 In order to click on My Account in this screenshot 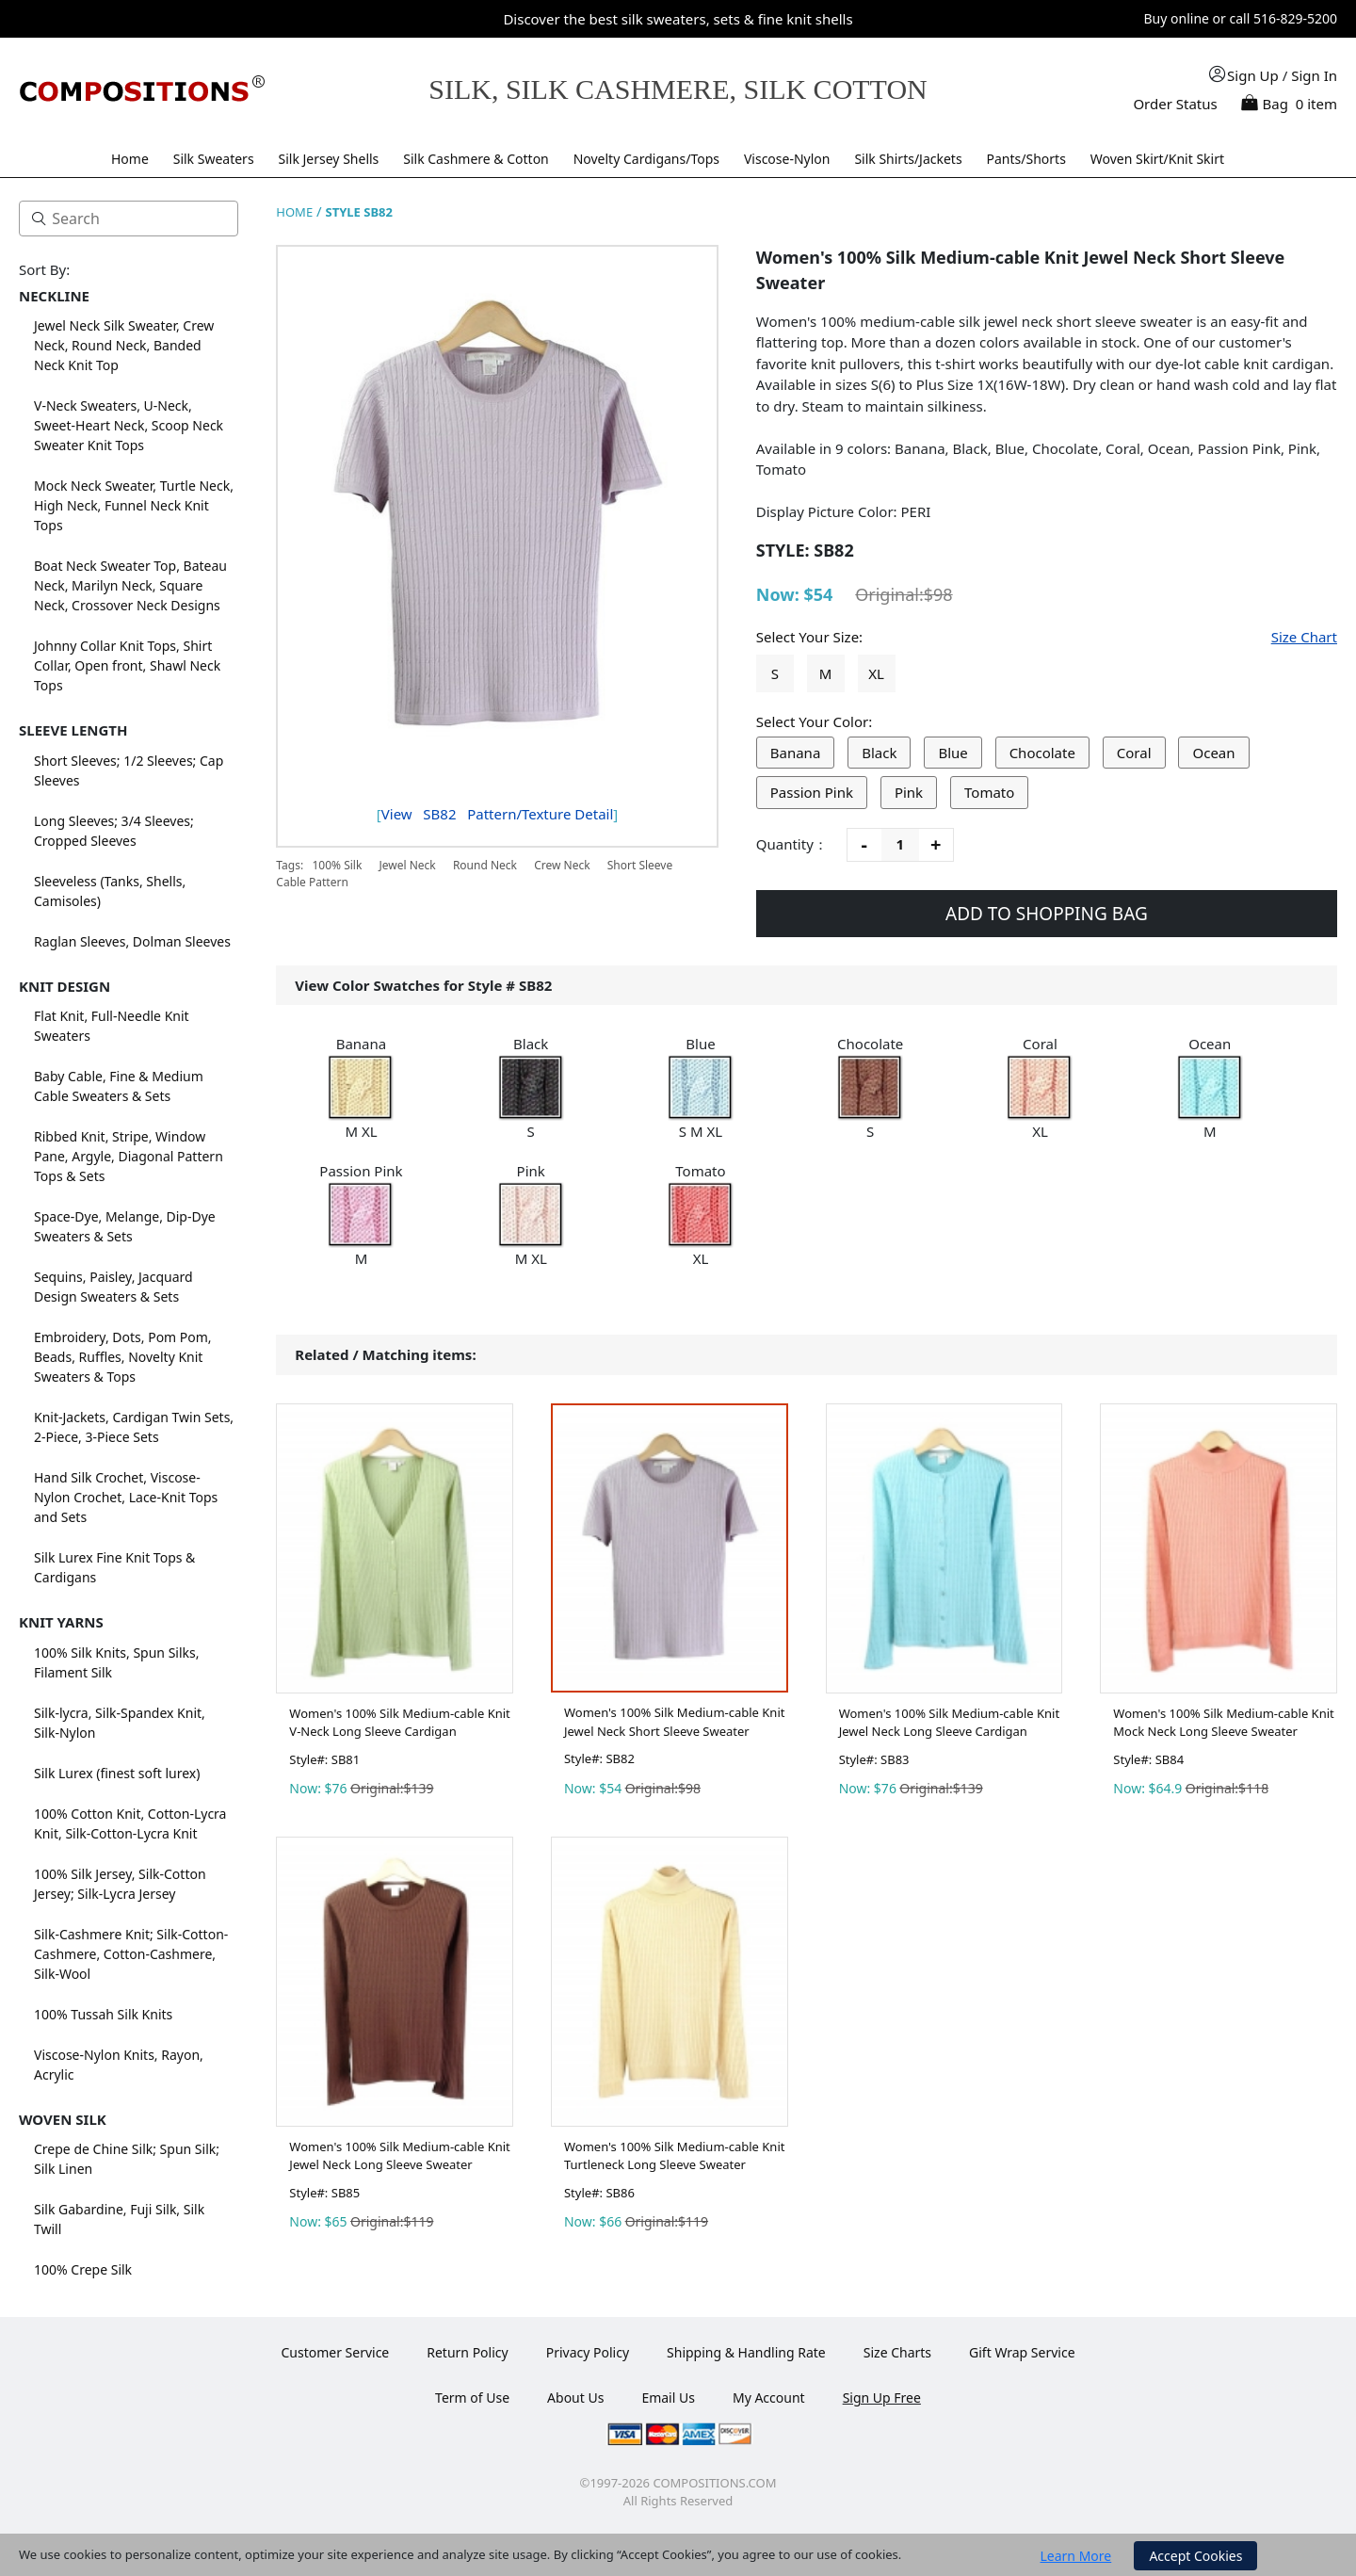, I will do `click(769, 2397)`.